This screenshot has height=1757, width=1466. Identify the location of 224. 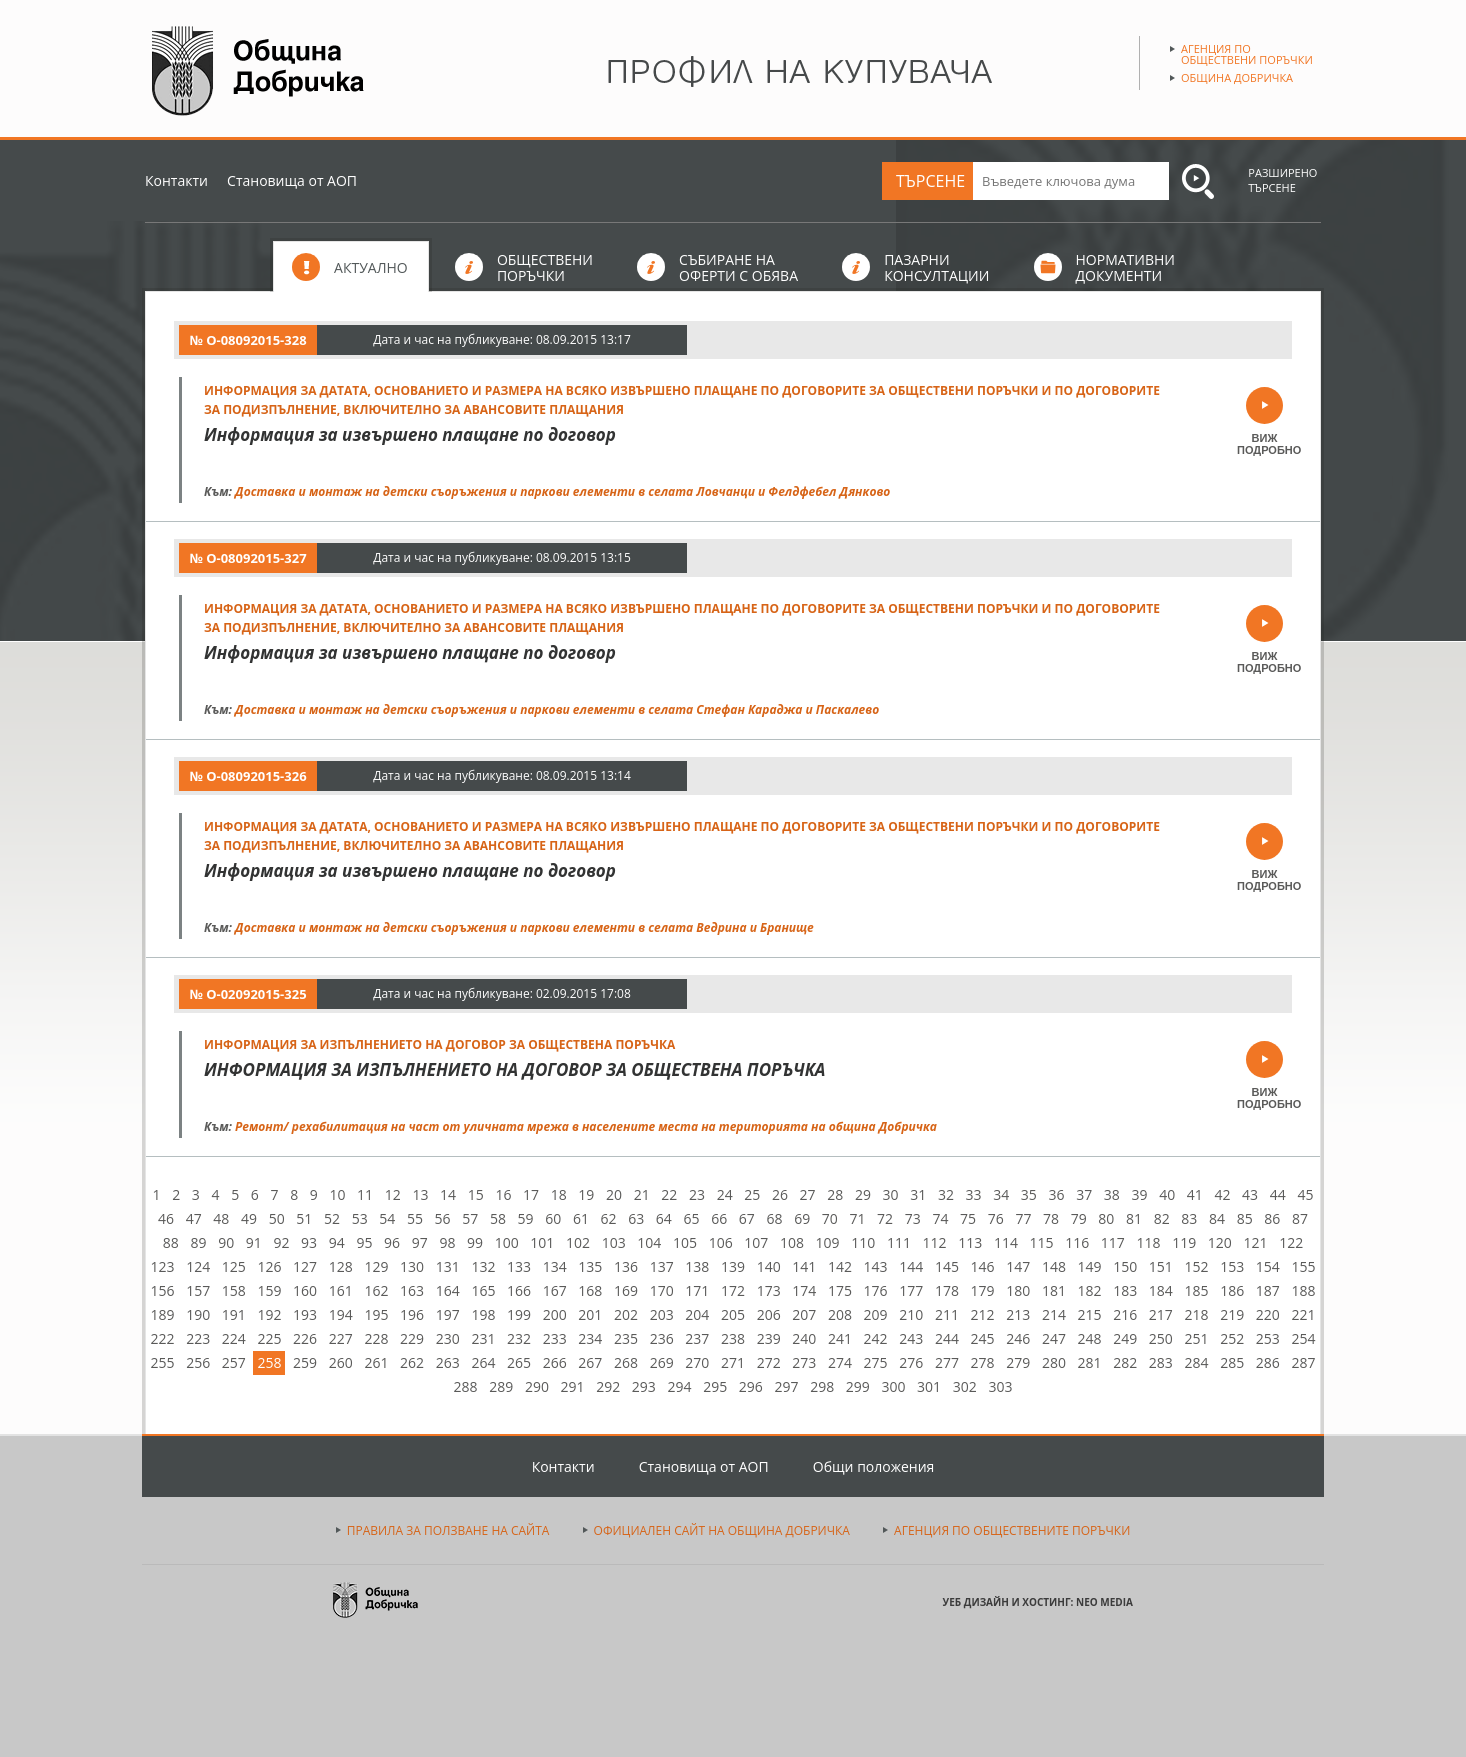
(234, 1338).